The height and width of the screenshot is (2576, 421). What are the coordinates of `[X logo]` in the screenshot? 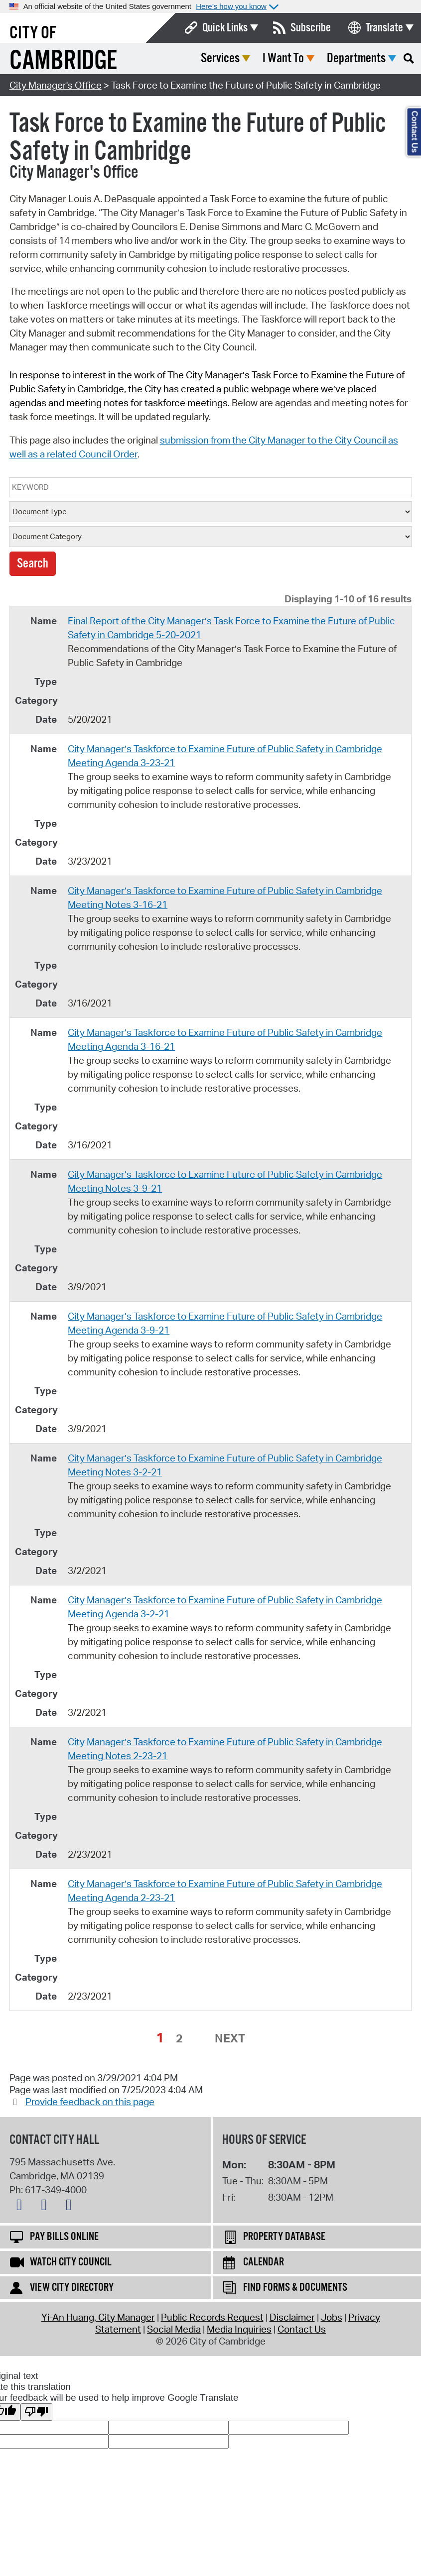 It's located at (21, 2207).